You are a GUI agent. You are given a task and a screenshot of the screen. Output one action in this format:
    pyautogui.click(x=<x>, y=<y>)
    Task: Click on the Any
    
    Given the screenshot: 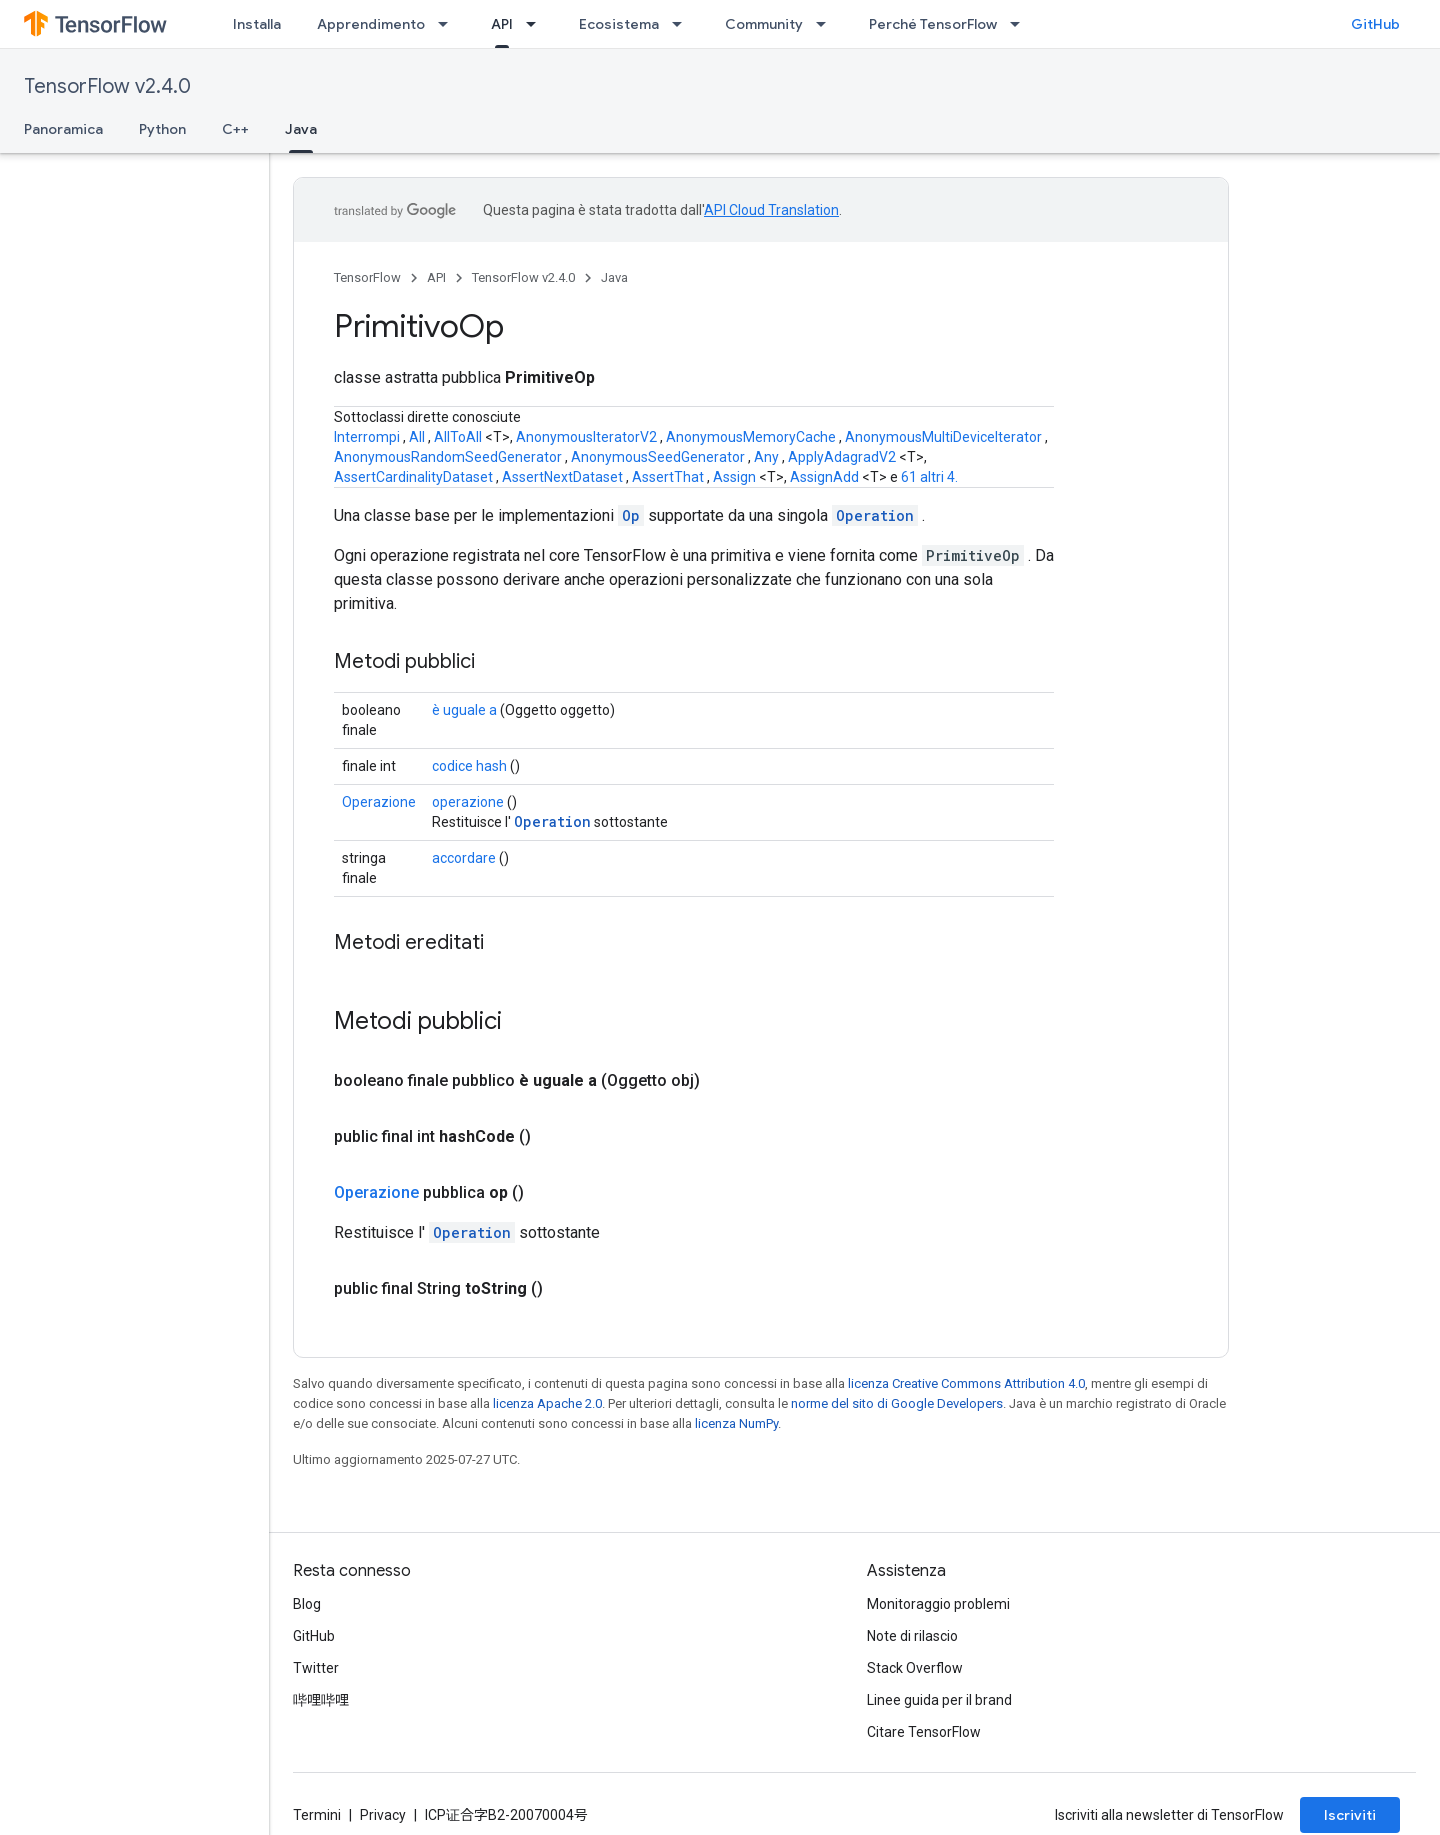 What is the action you would take?
    pyautogui.click(x=766, y=457)
    